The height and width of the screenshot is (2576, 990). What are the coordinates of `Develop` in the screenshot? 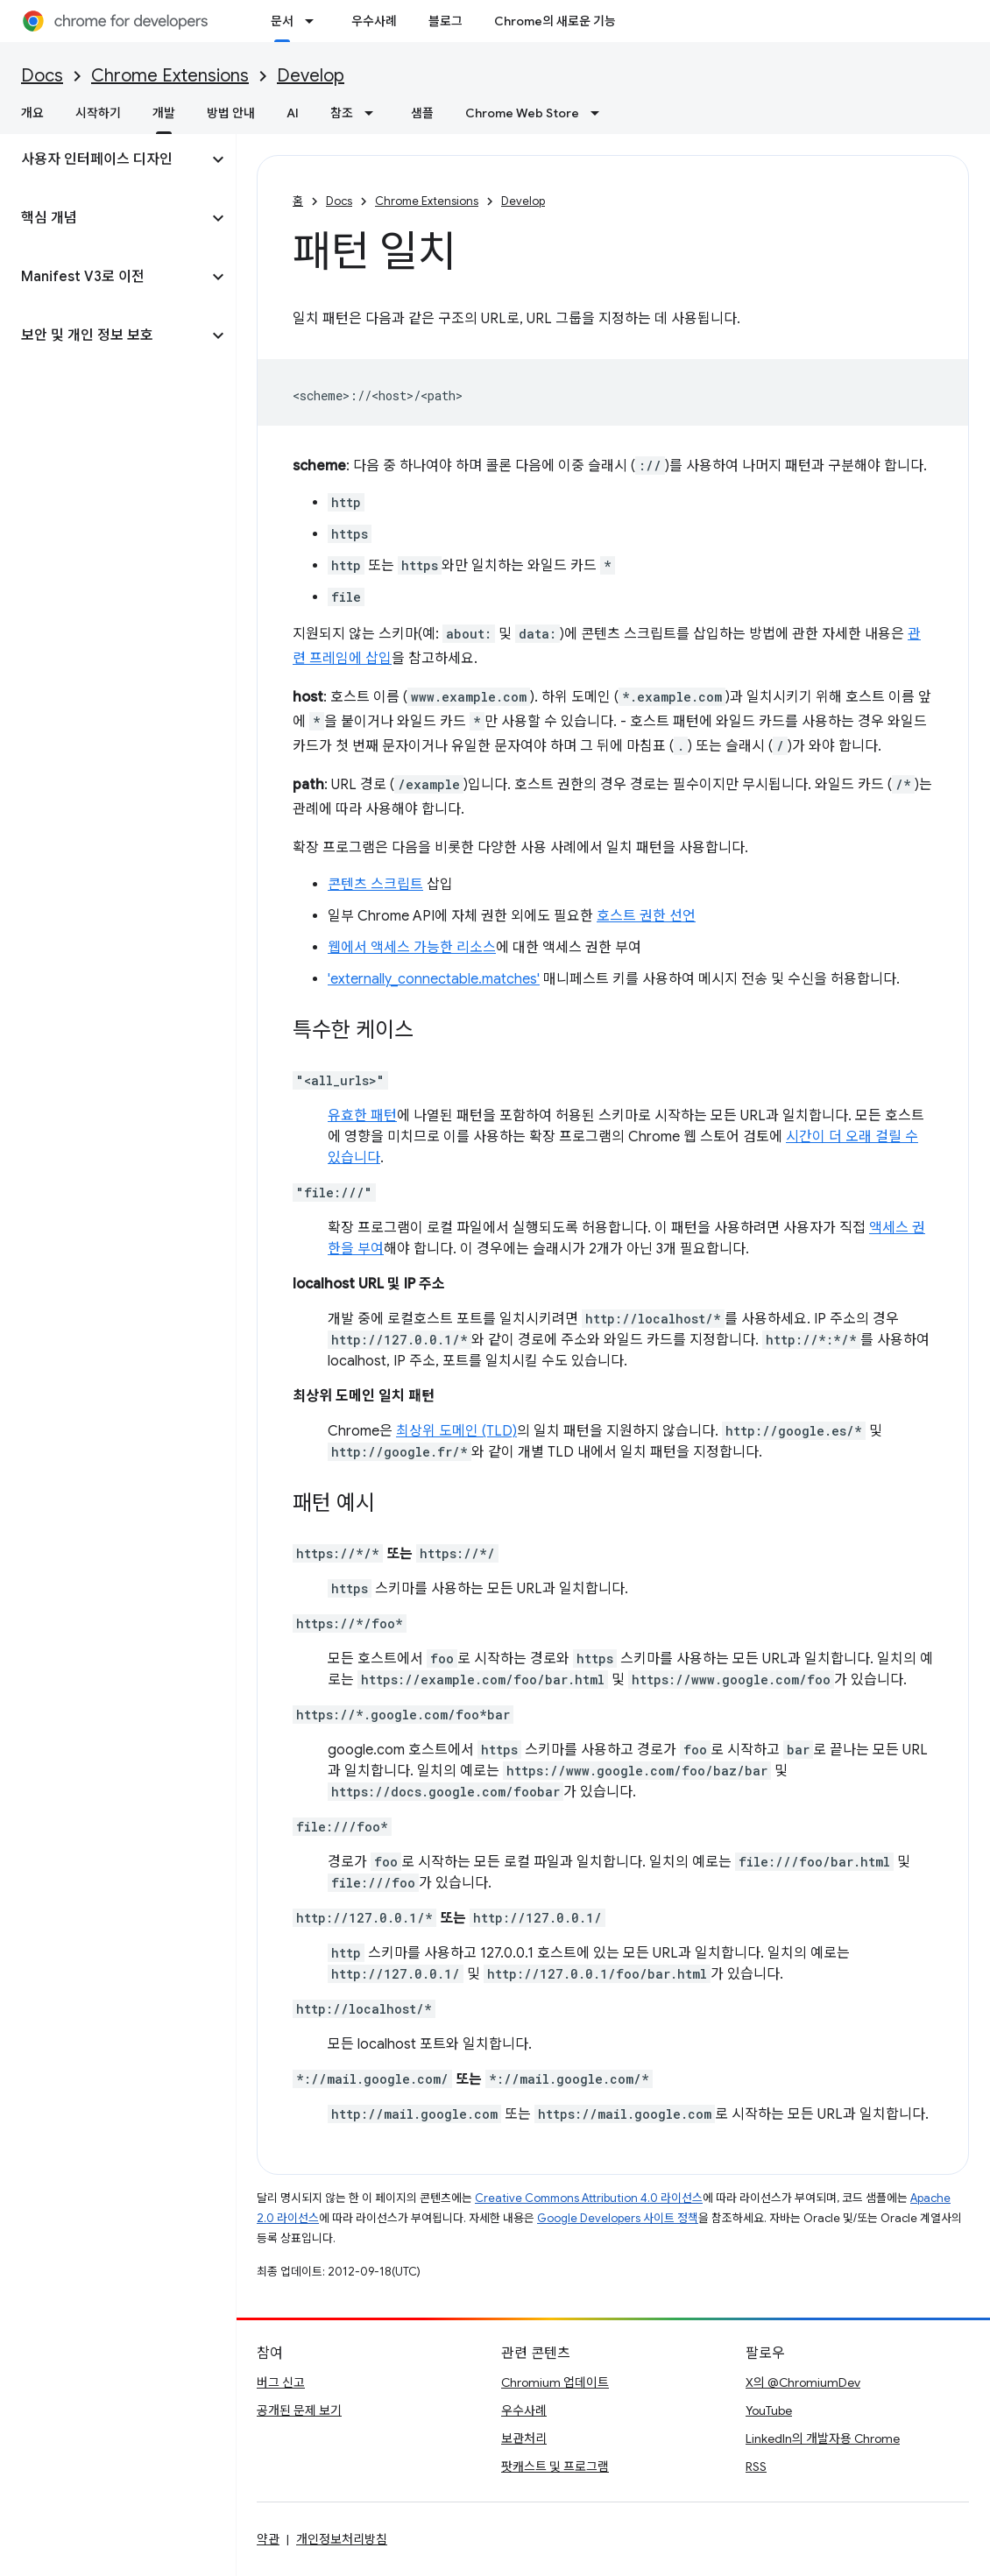 It's located at (310, 76).